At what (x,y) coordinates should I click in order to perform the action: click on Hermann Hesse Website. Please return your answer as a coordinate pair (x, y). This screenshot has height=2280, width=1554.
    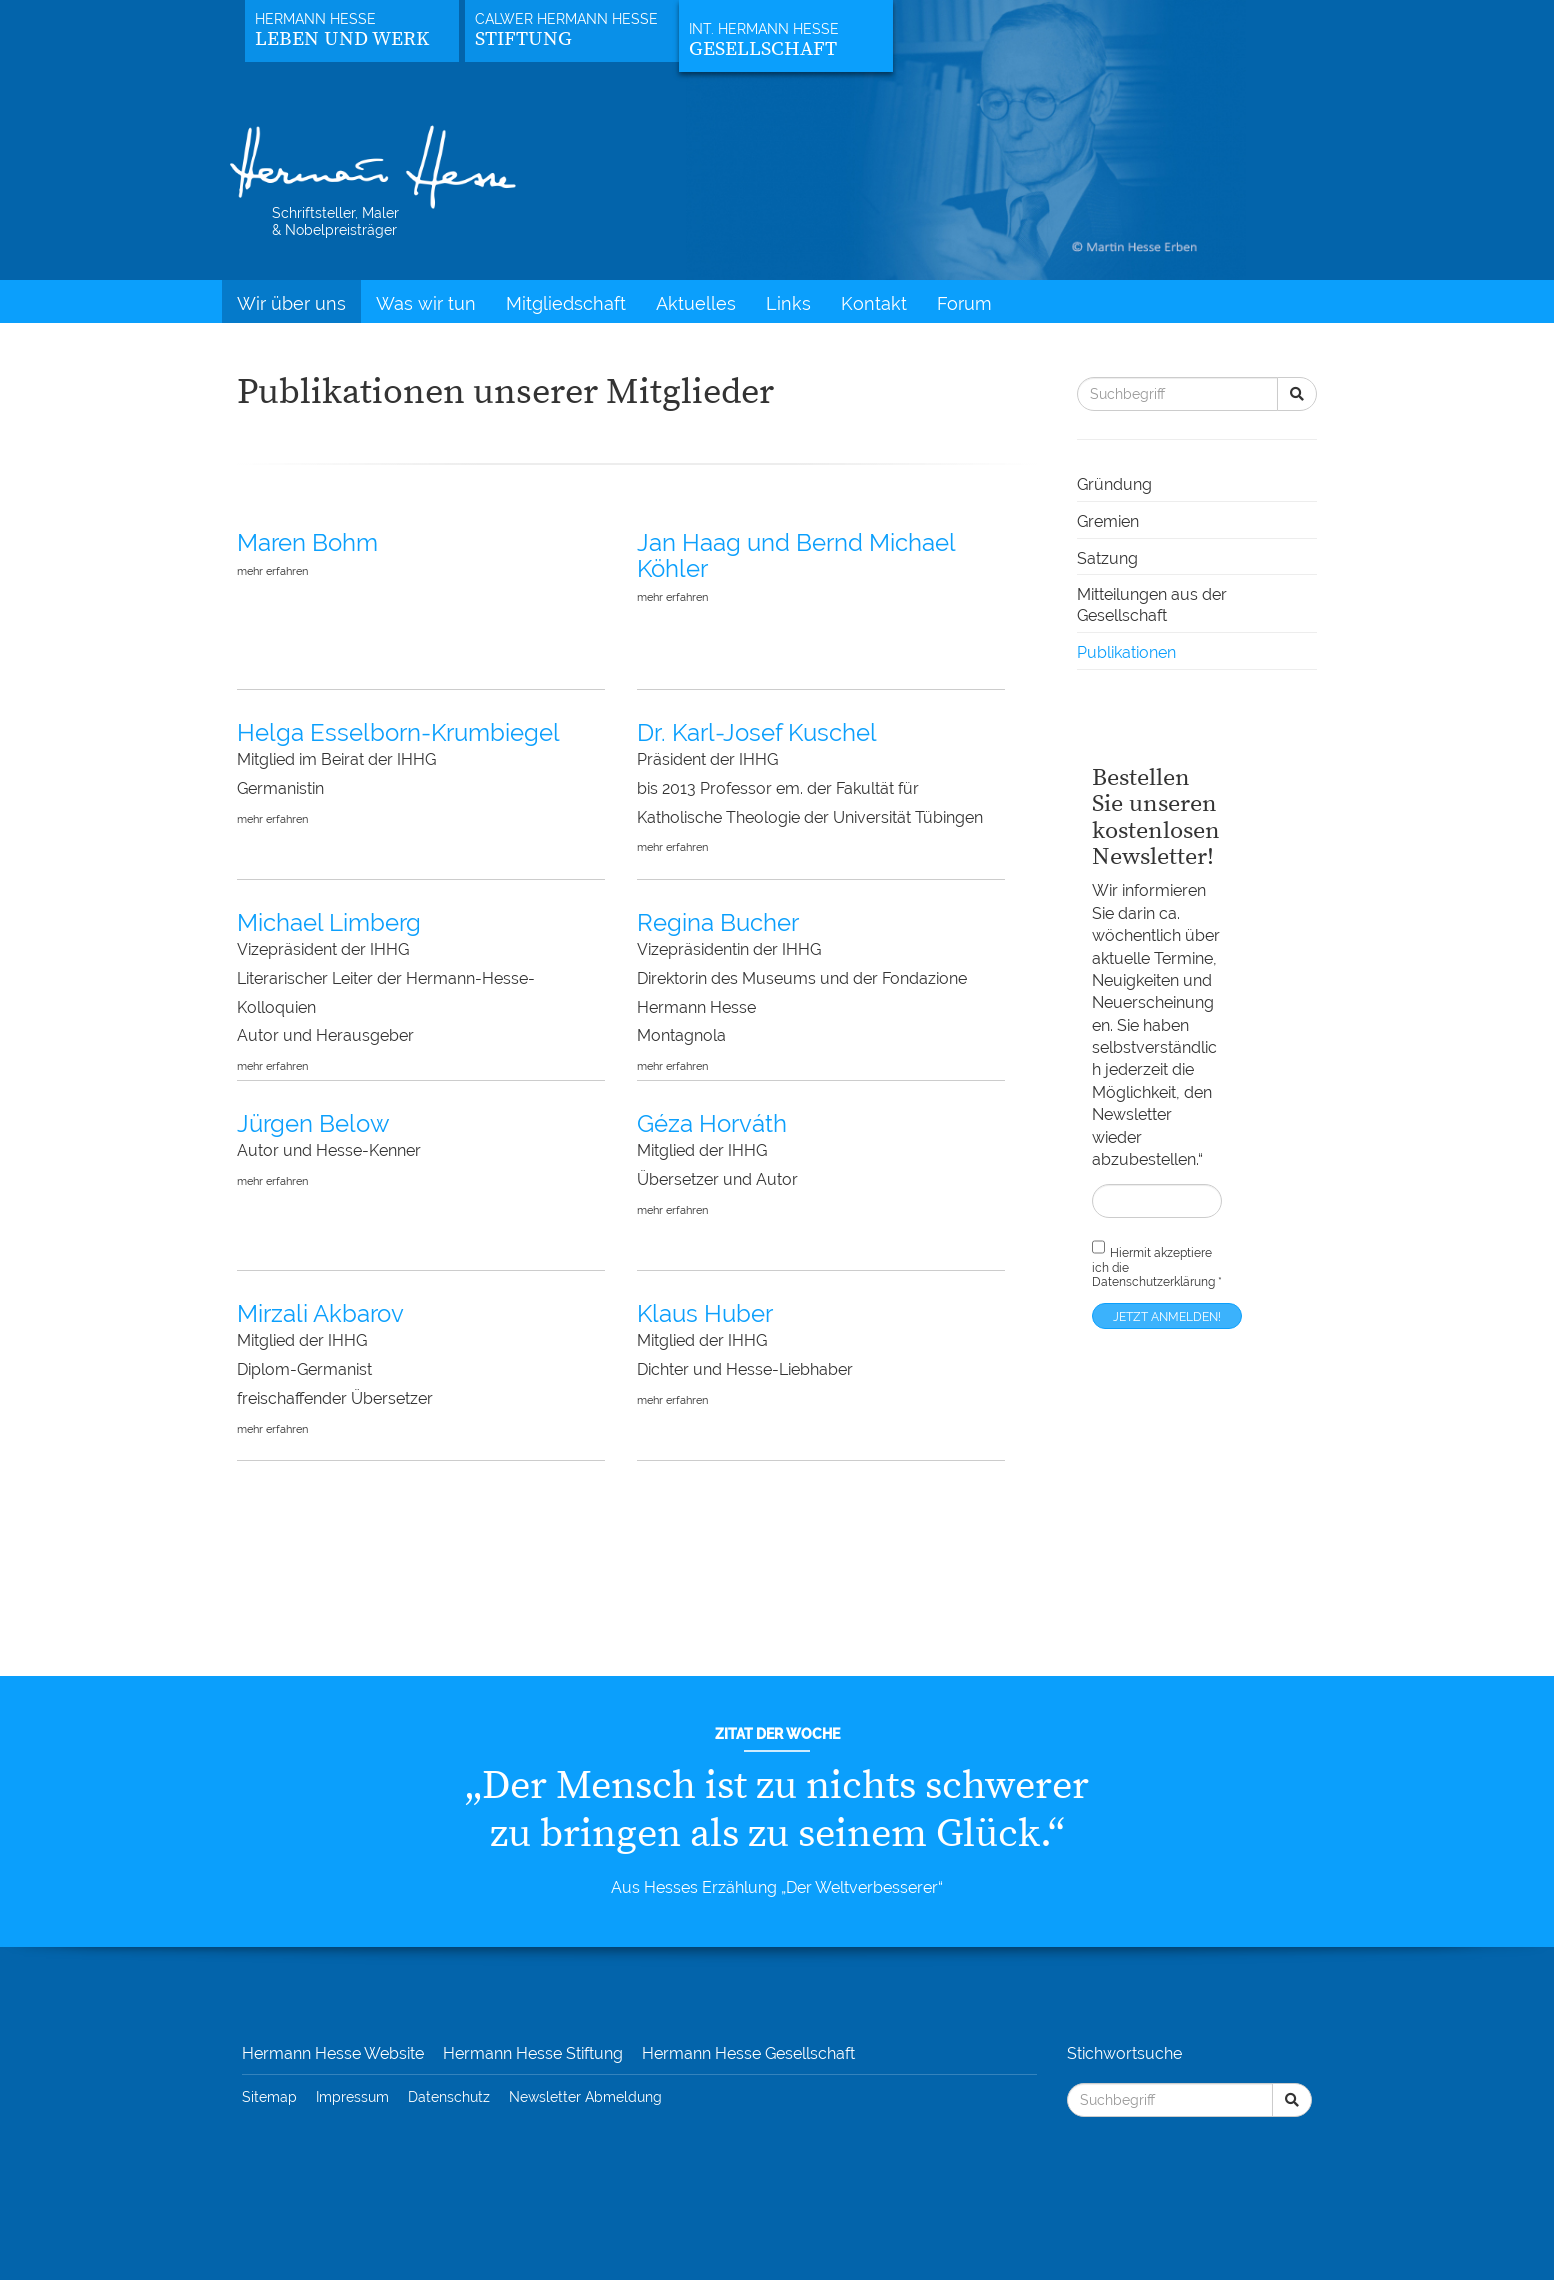
    Looking at the image, I should click on (333, 2053).